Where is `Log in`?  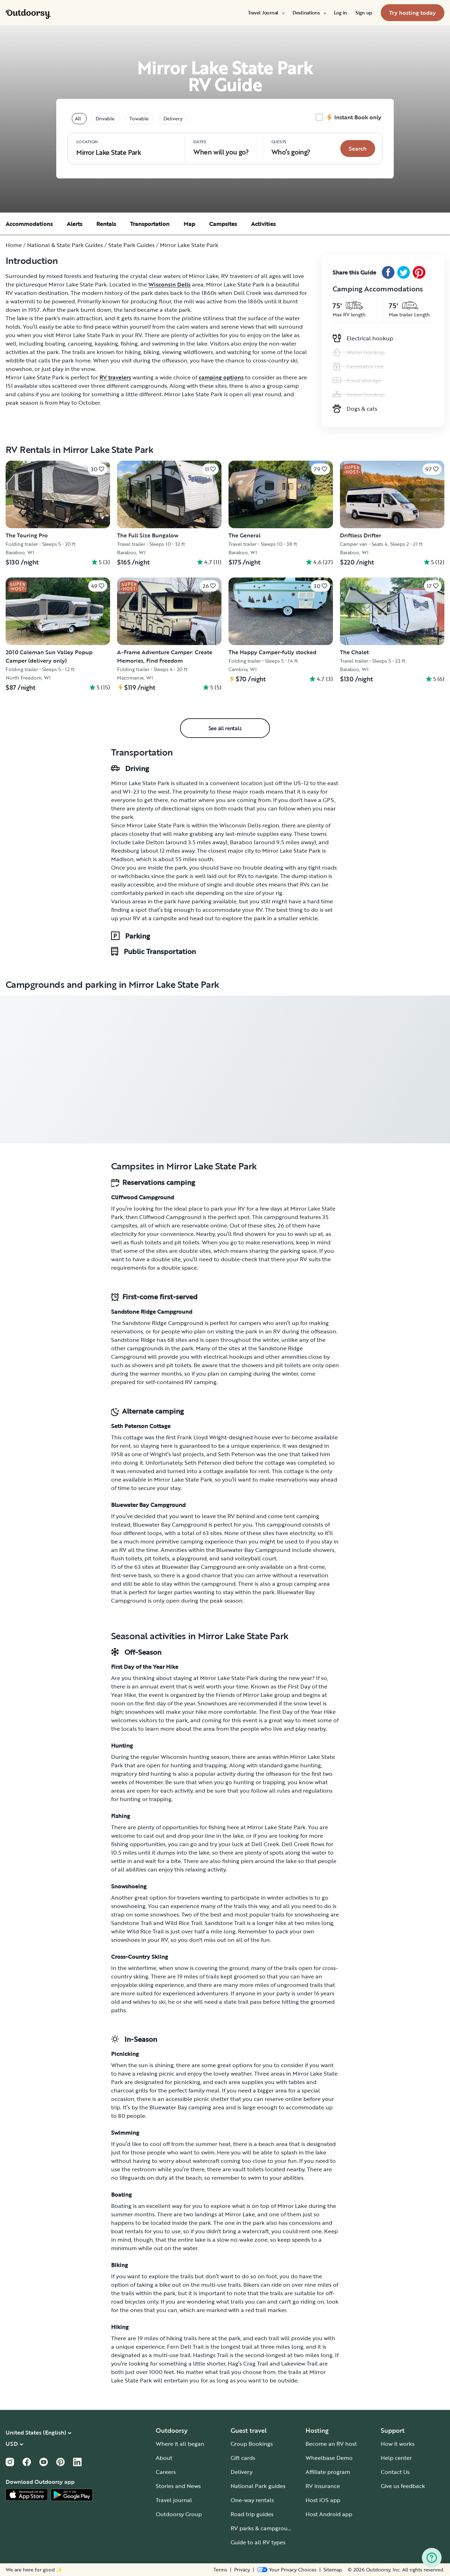 Log in is located at coordinates (340, 12).